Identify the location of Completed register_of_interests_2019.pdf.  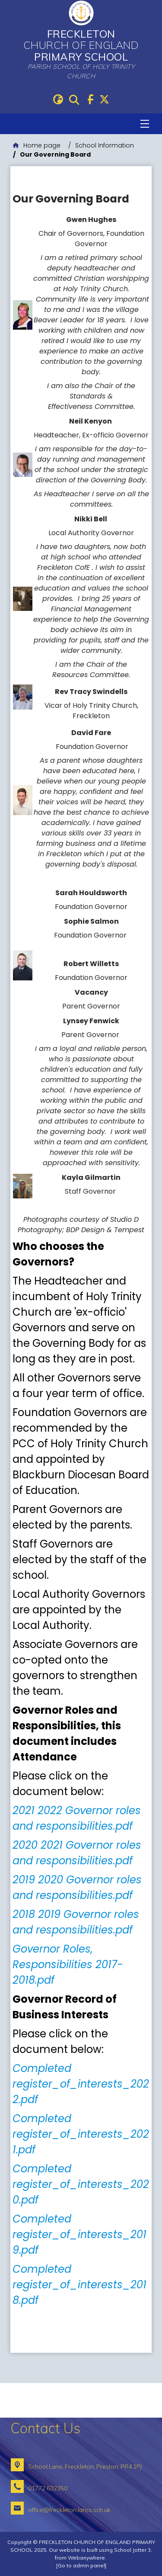
(79, 2234).